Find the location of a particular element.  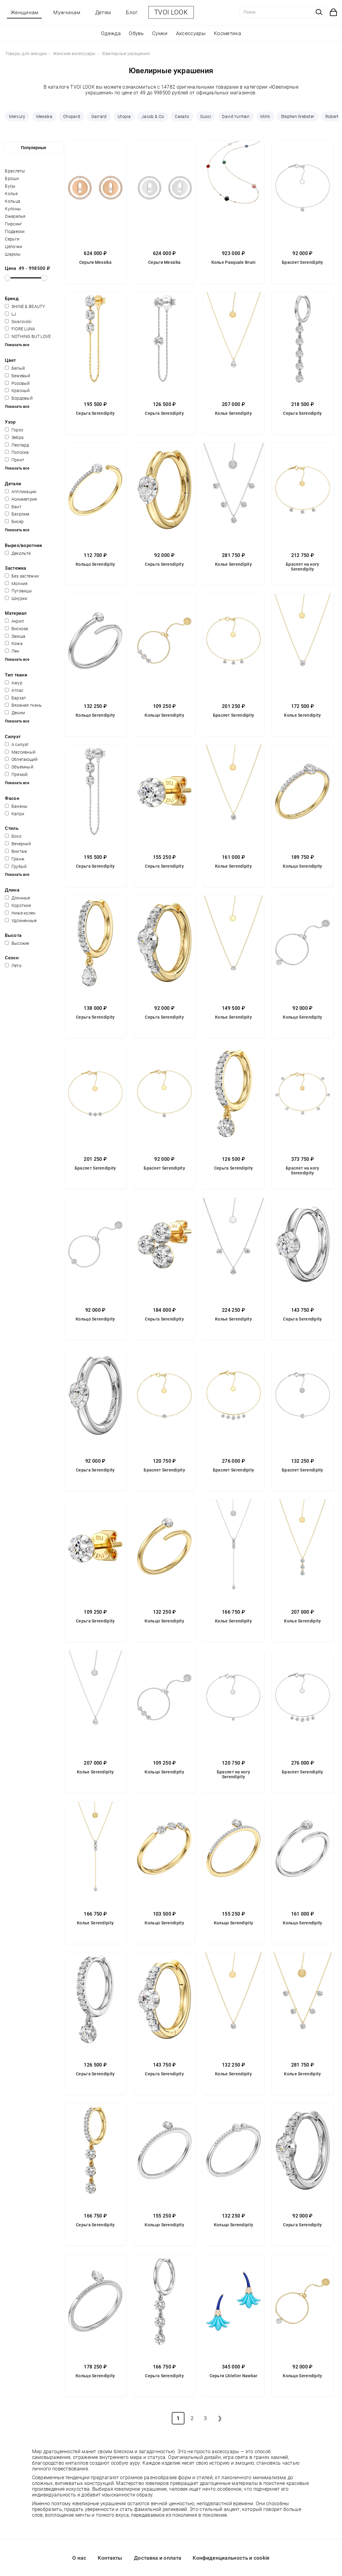

Messika is located at coordinates (44, 116).